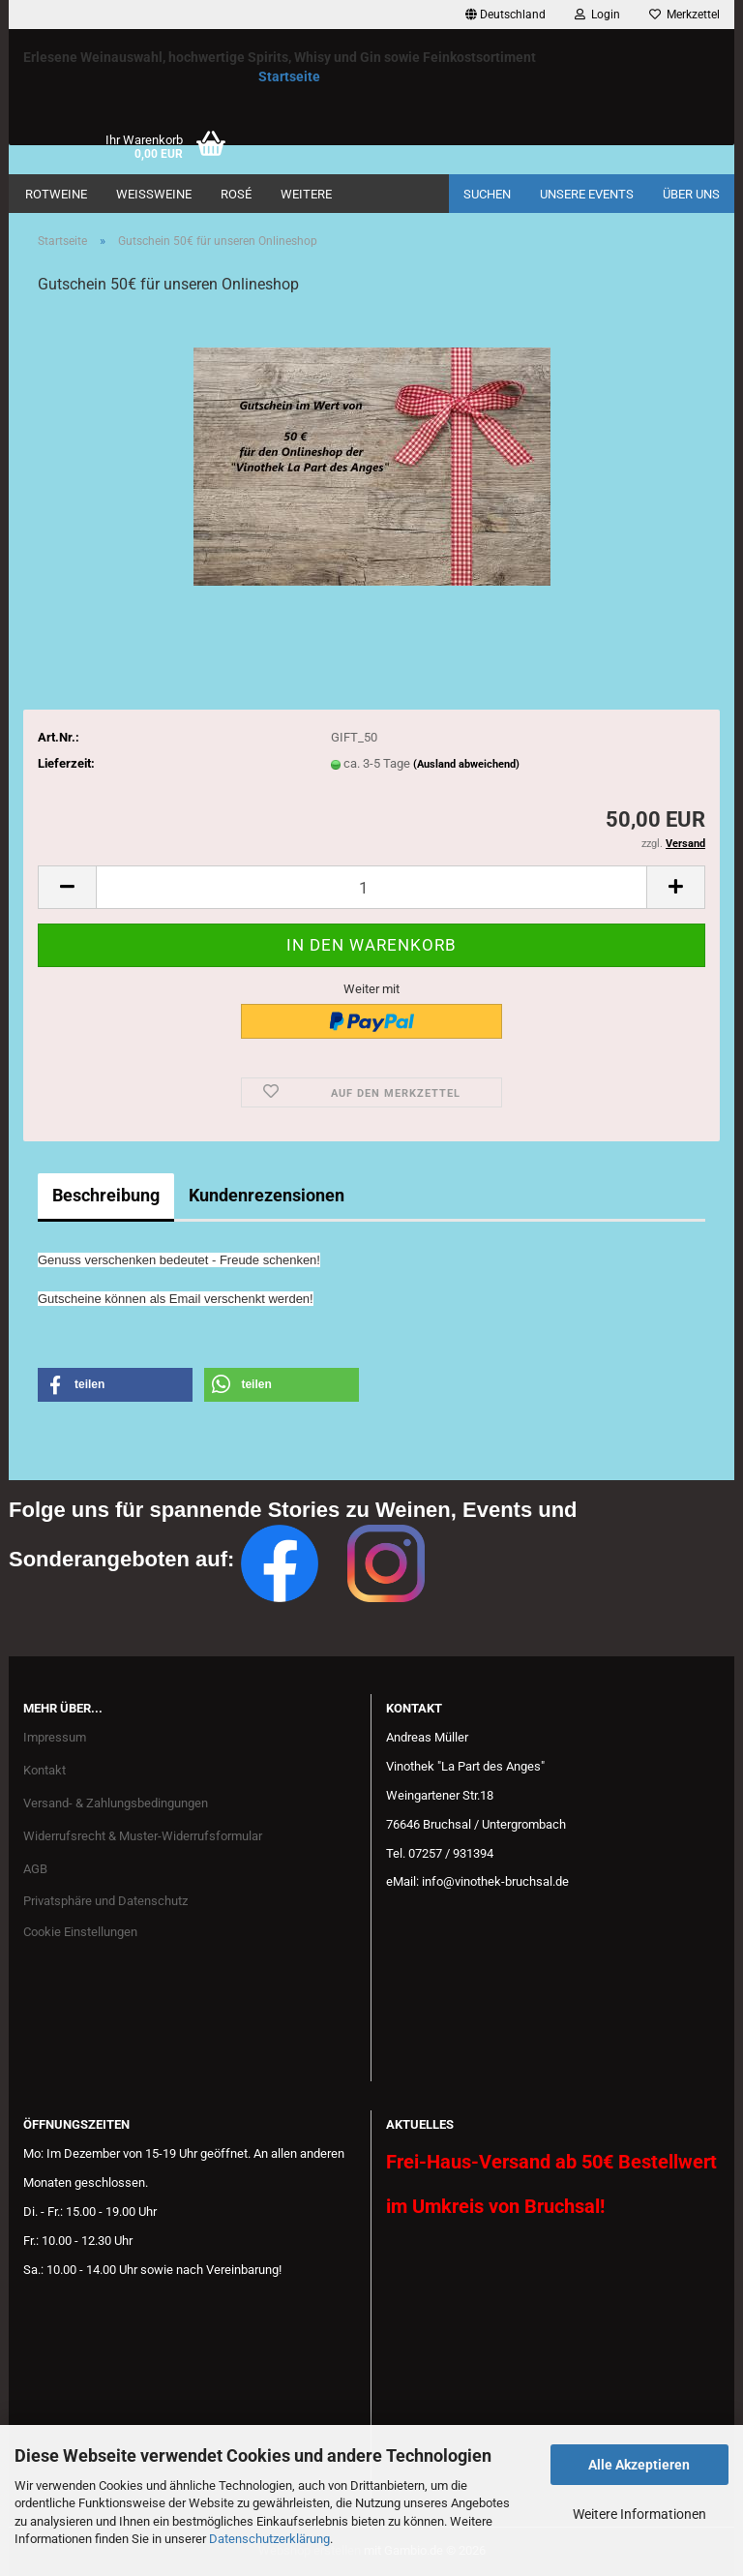 The width and height of the screenshot is (743, 2576). What do you see at coordinates (269, 2538) in the screenshot?
I see `Datenschutzerklärung` at bounding box center [269, 2538].